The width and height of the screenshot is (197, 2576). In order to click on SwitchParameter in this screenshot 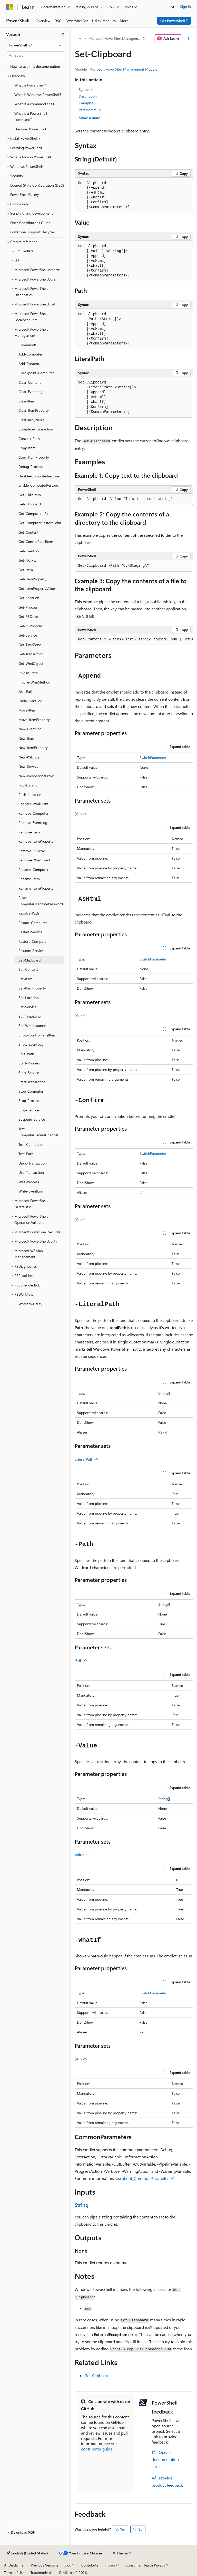, I will do `click(153, 757)`.